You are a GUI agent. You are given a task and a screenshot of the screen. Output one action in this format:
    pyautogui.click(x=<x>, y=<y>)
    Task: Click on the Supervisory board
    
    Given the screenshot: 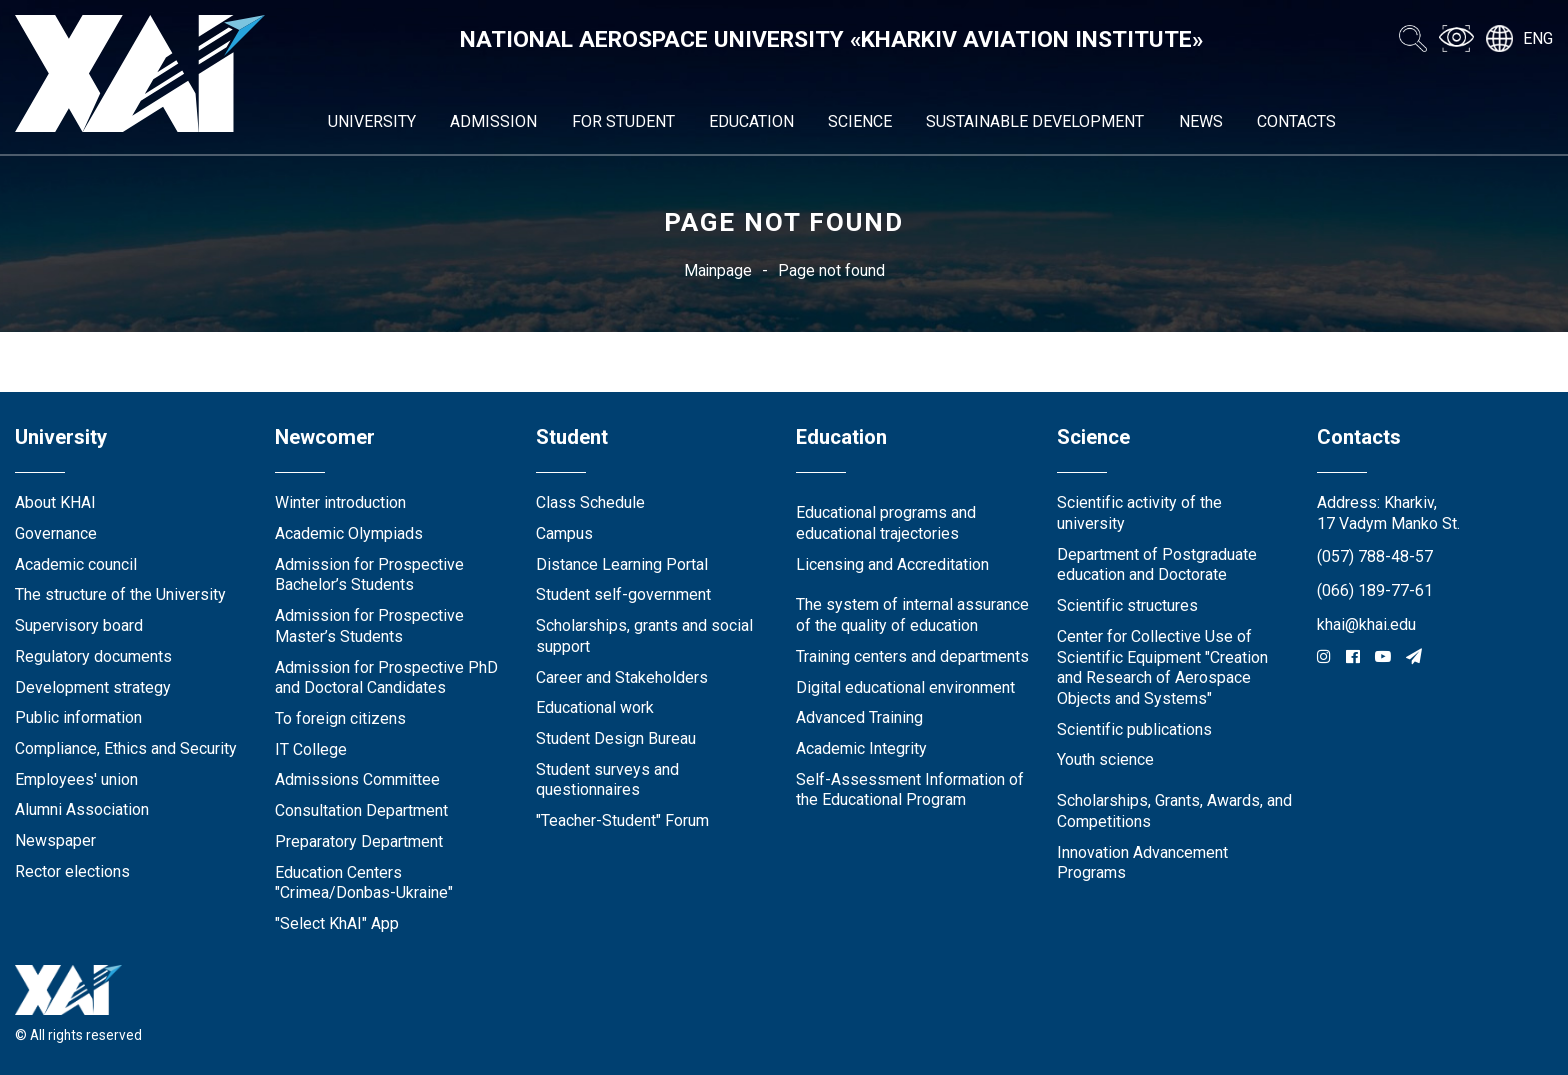 What is the action you would take?
    pyautogui.click(x=79, y=625)
    